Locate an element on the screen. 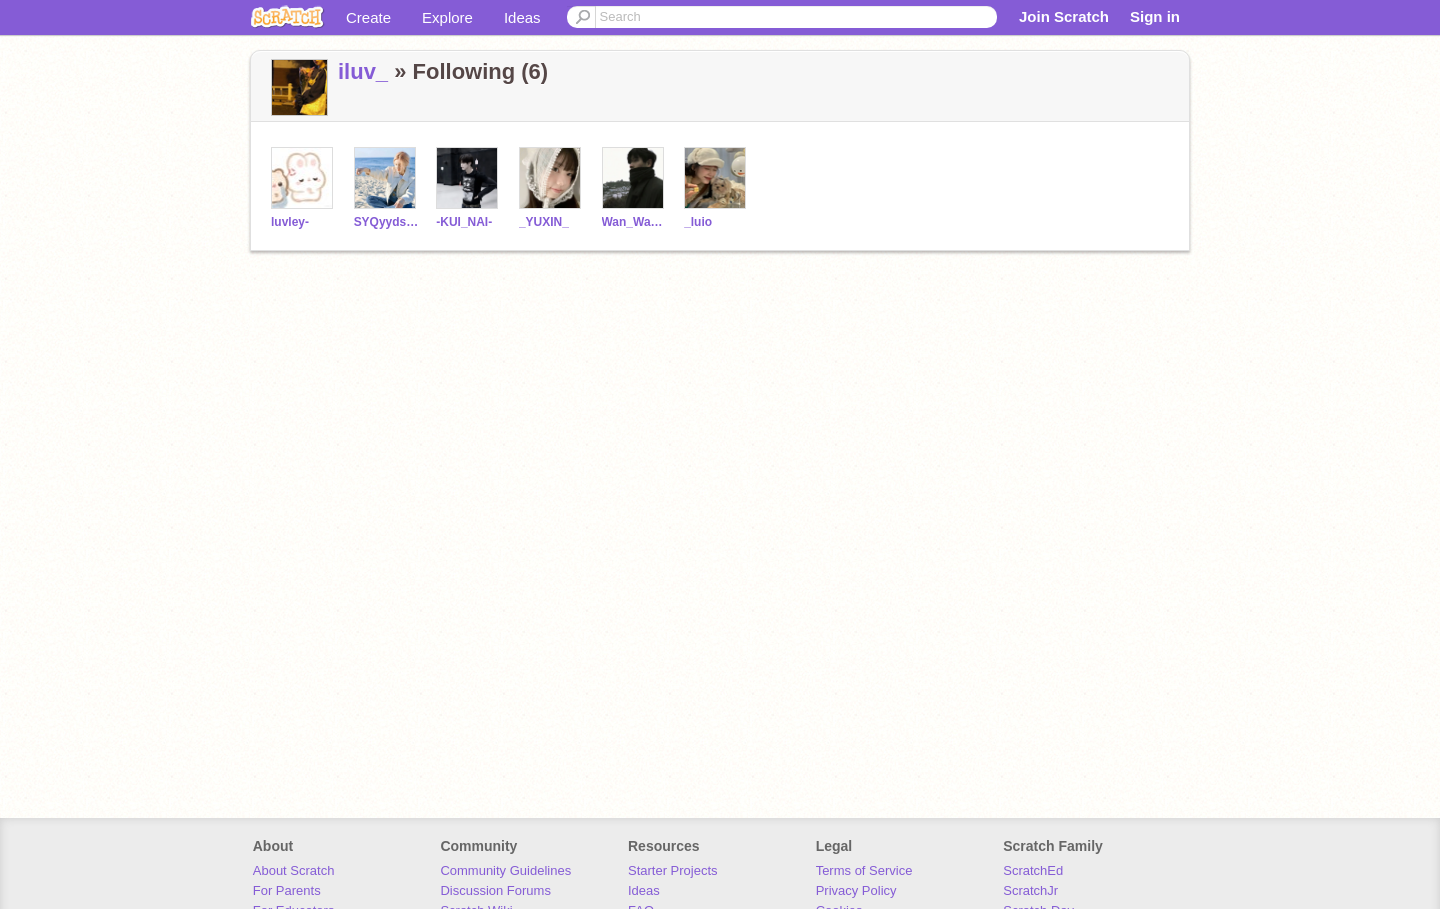 The width and height of the screenshot is (1440, 909). Starter Projects is located at coordinates (673, 870).